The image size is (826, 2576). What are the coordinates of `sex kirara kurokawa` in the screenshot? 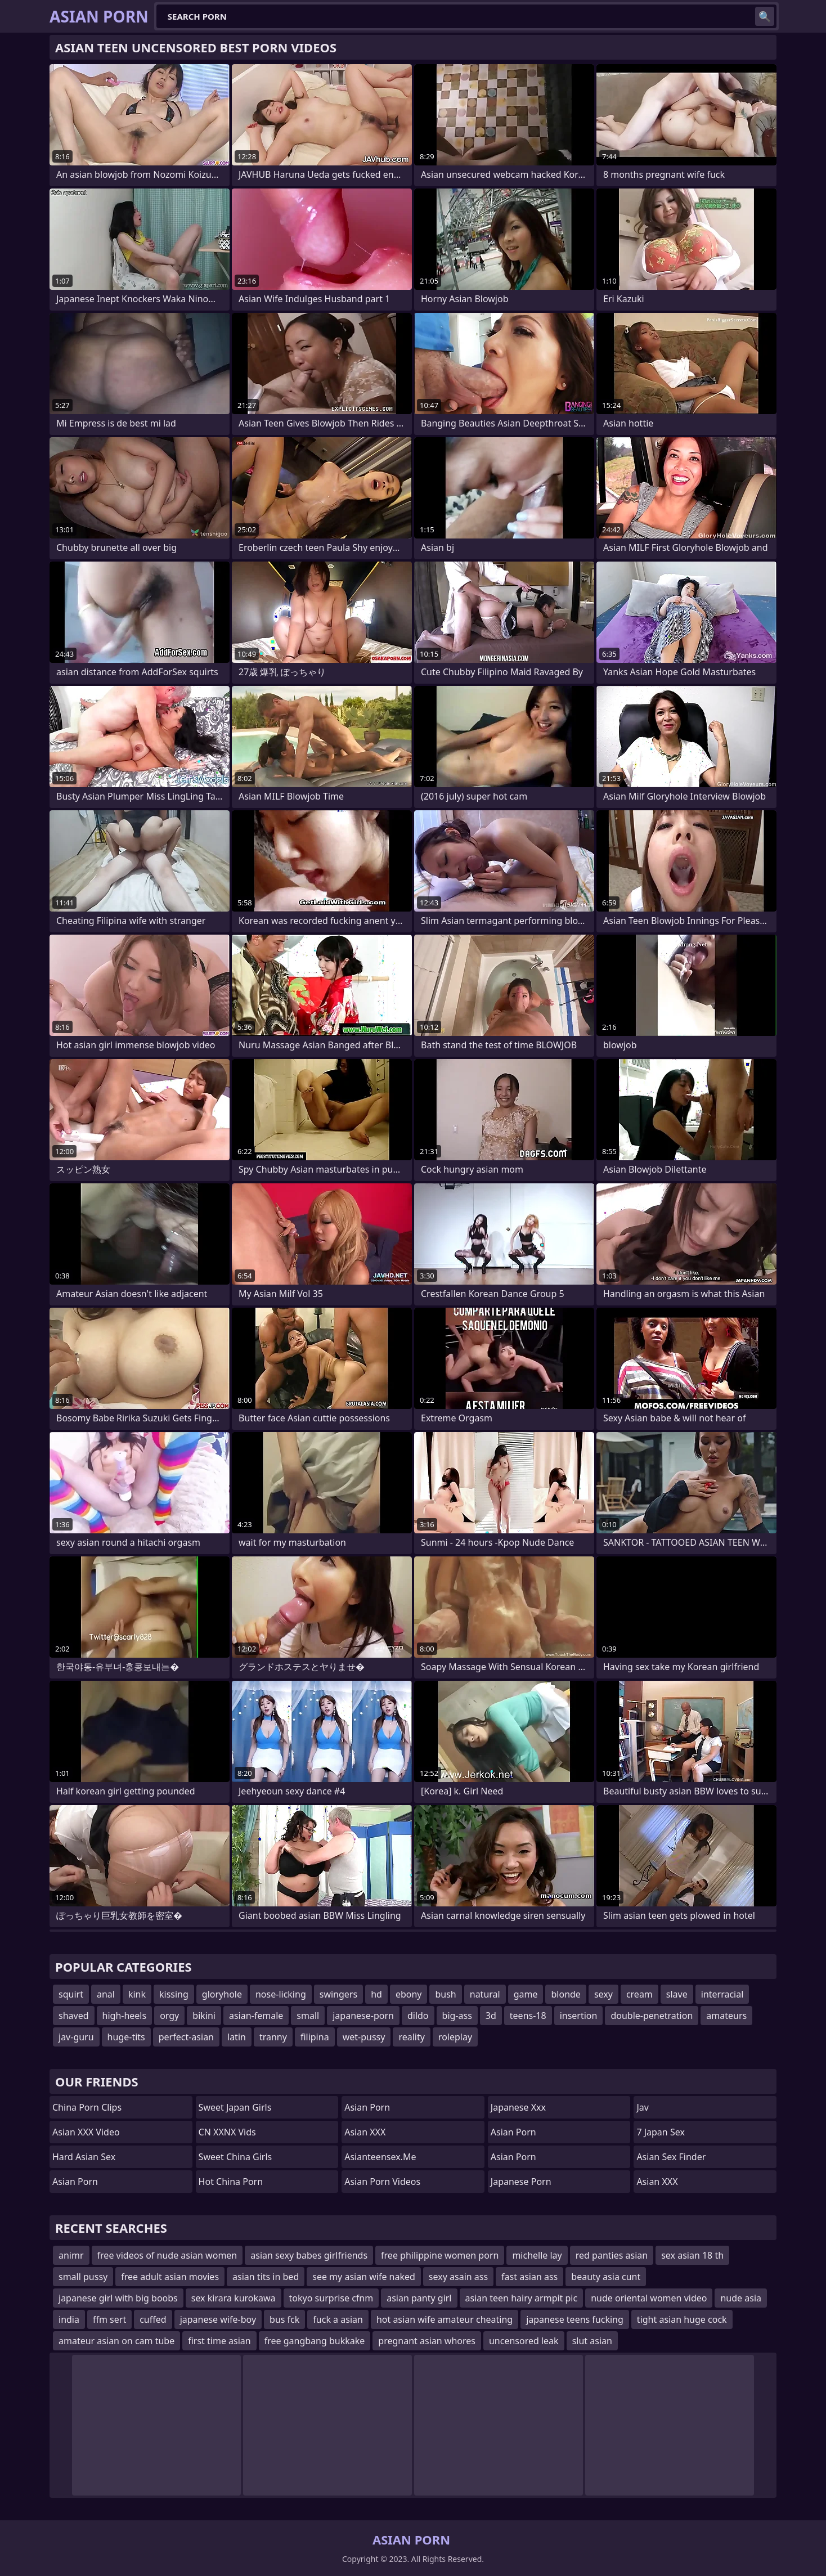 It's located at (233, 2298).